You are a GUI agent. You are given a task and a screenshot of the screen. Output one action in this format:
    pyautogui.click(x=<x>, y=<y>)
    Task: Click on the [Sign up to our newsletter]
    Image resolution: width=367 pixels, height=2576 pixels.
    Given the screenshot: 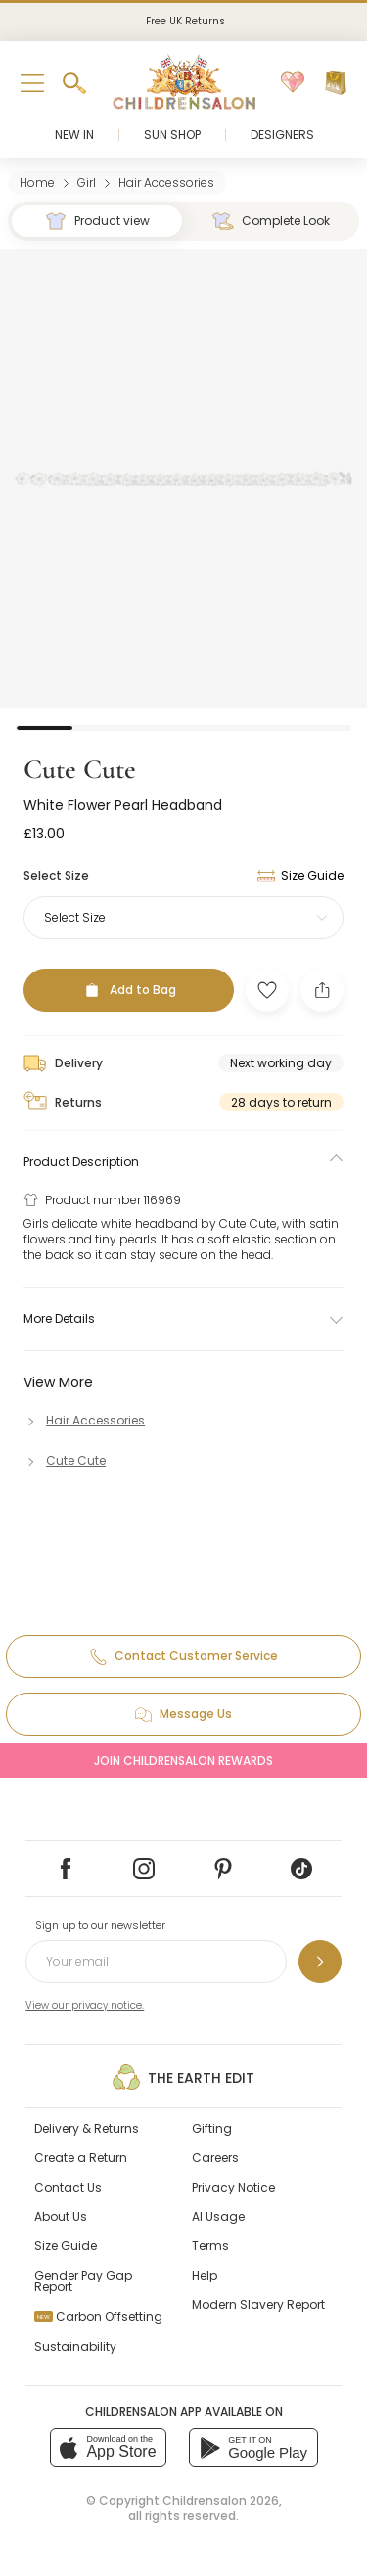 What is the action you would take?
    pyautogui.click(x=320, y=1961)
    